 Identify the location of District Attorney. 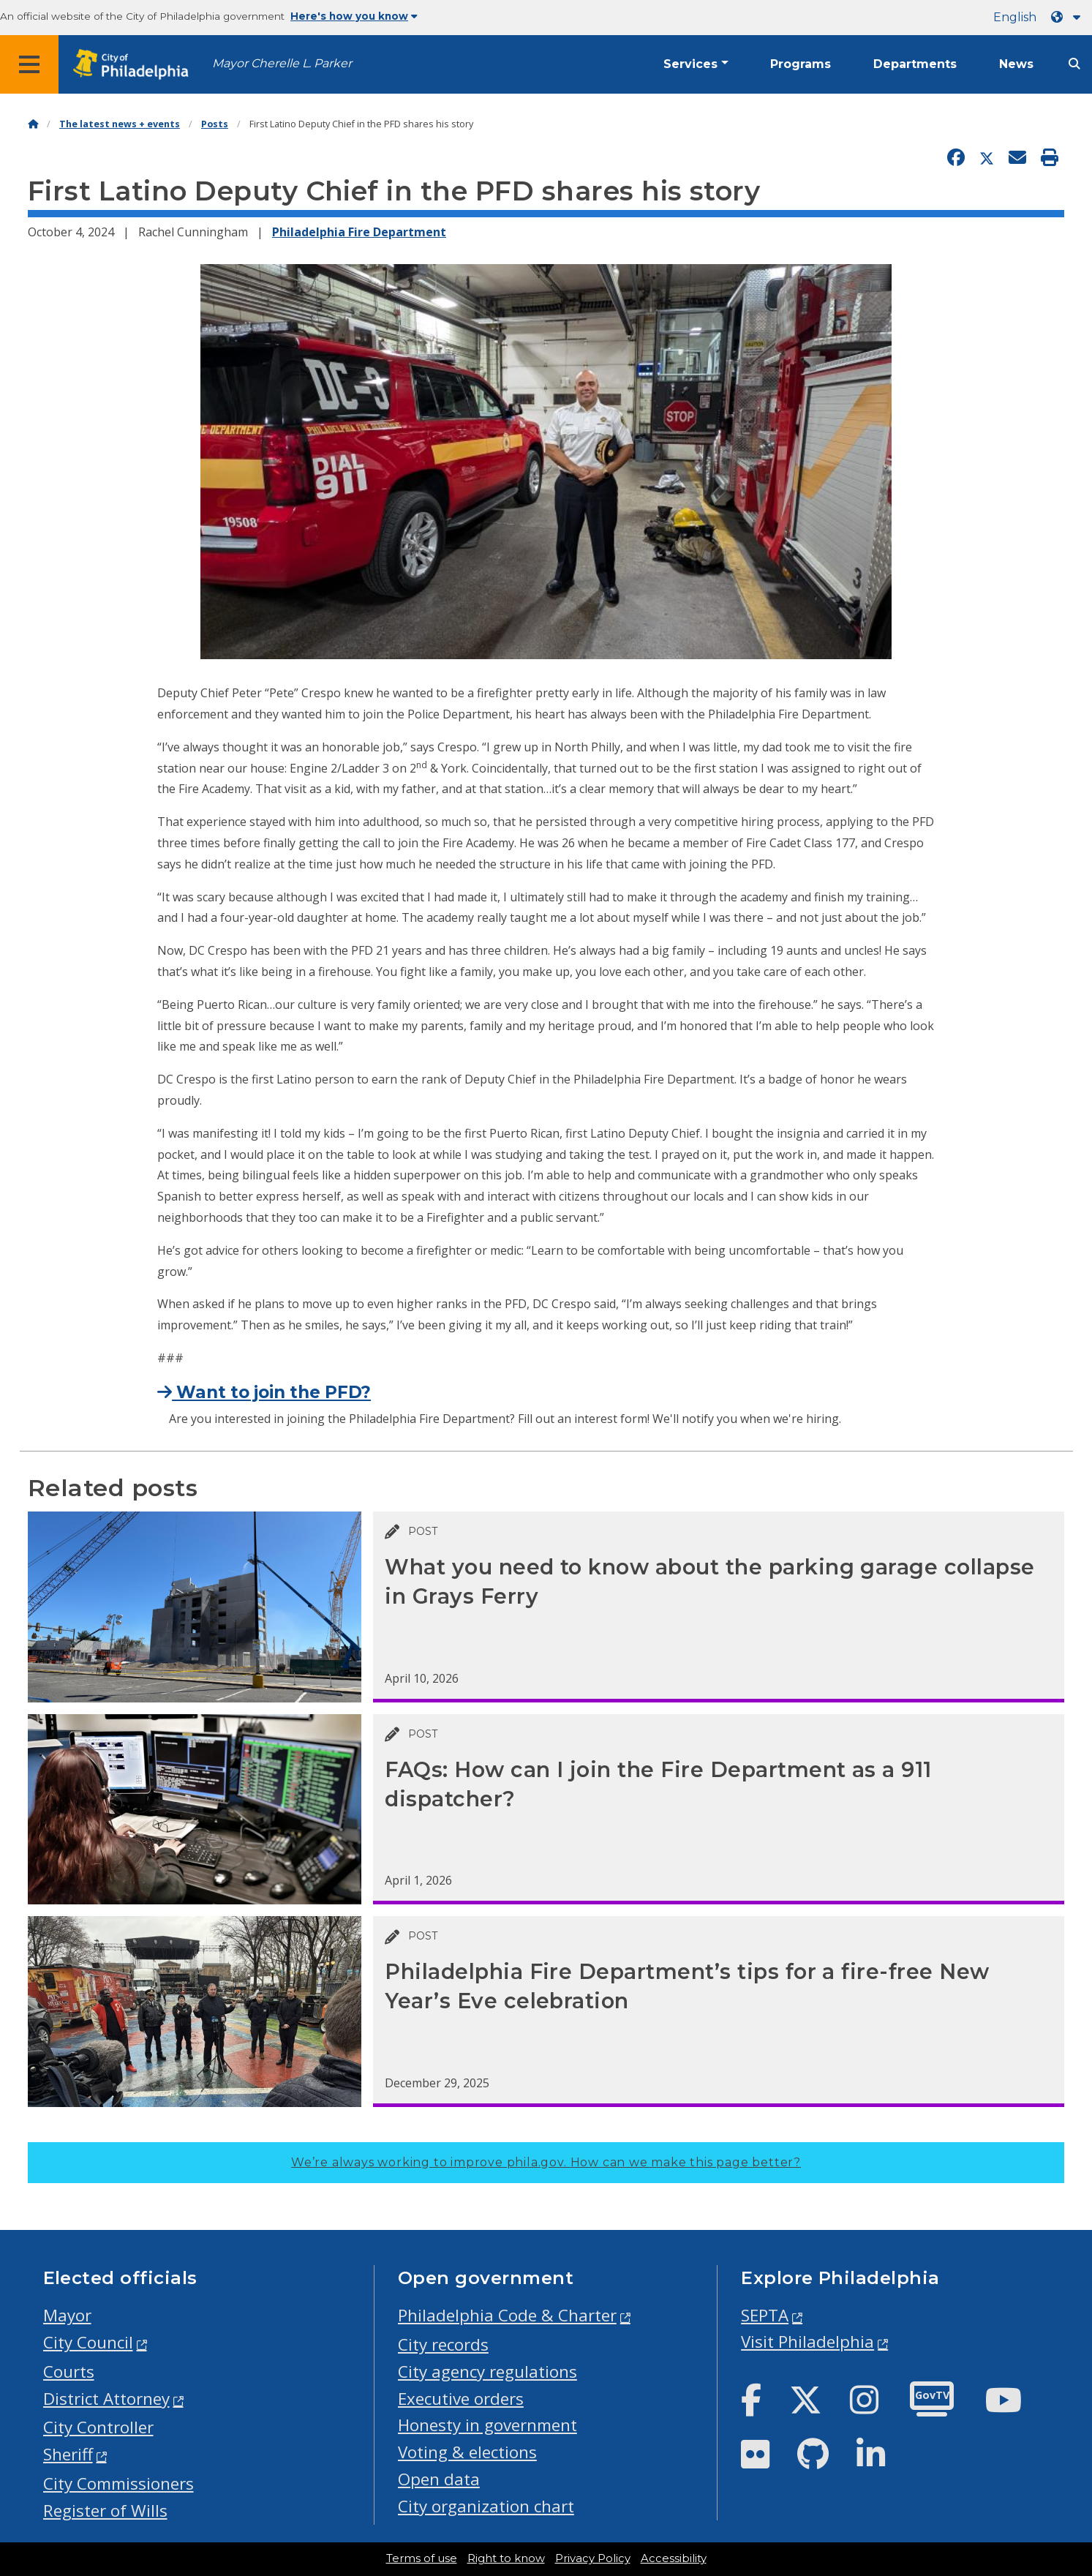
(106, 2398).